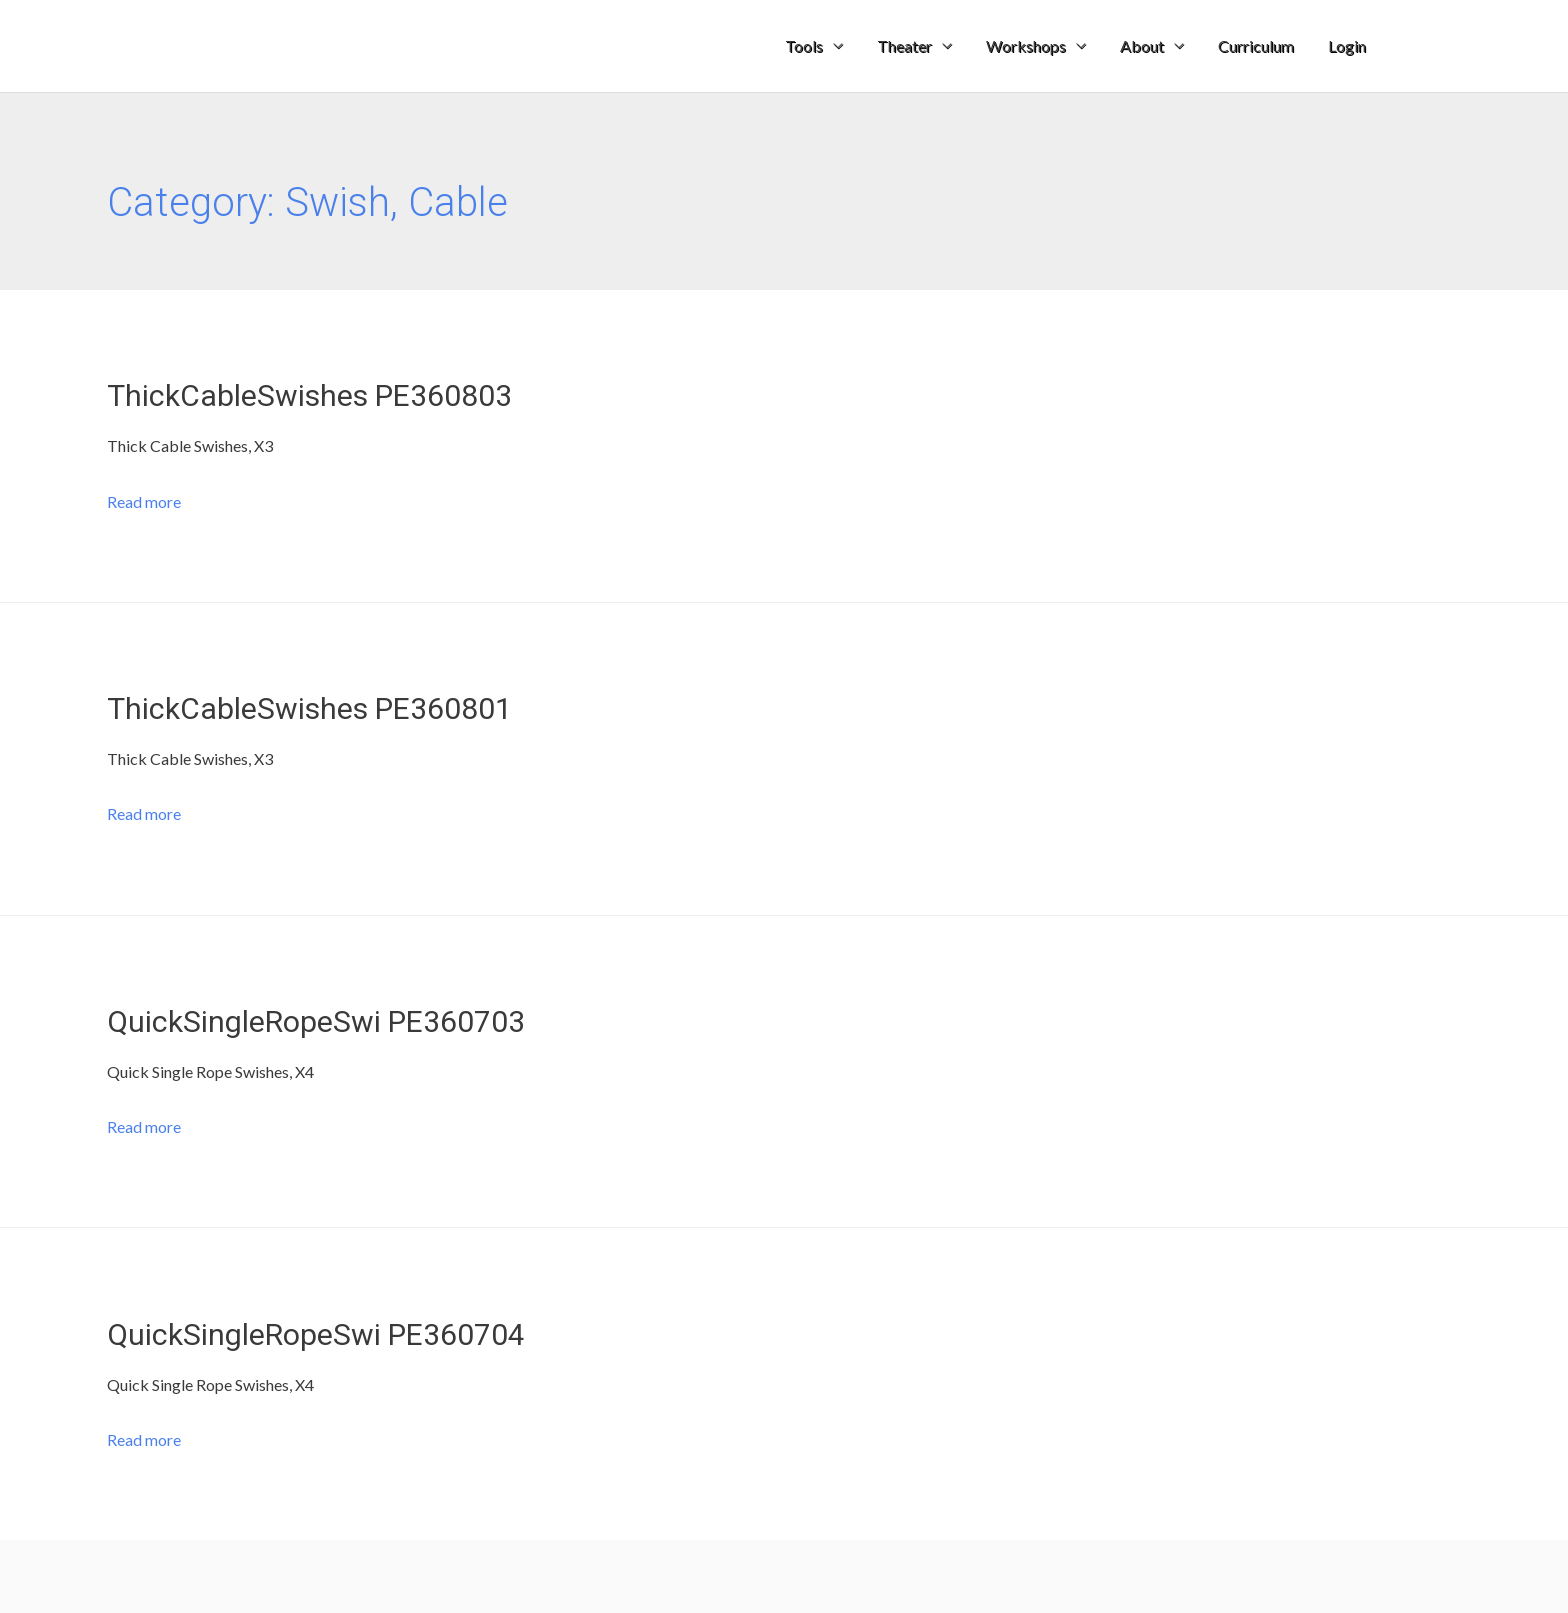 This screenshot has width=1568, height=1613. Describe the element at coordinates (804, 45) in the screenshot. I see `Tools` at that location.